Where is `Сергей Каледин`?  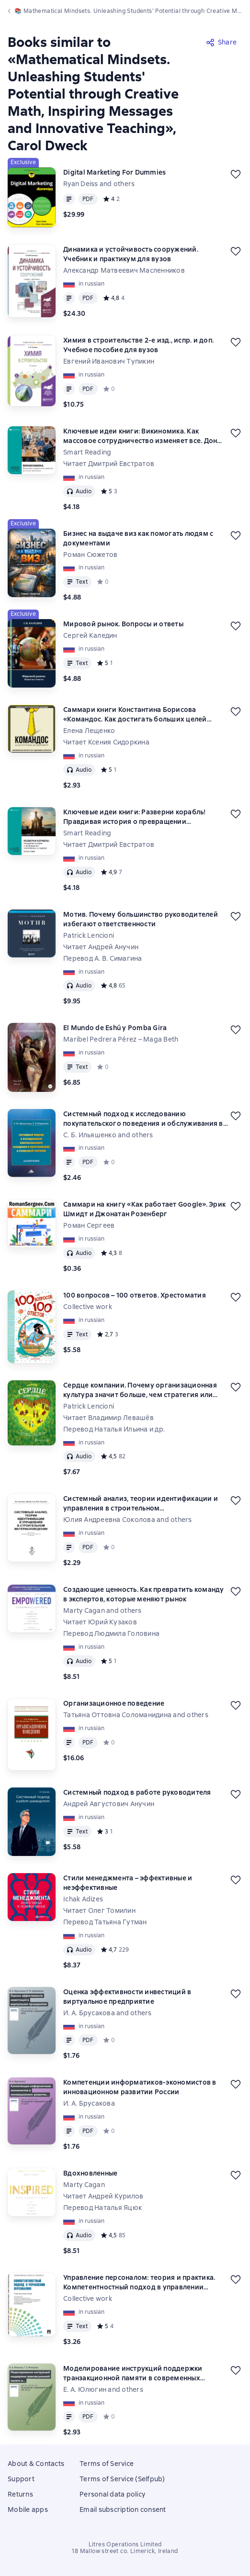
Сергей Каледин is located at coordinates (90, 635).